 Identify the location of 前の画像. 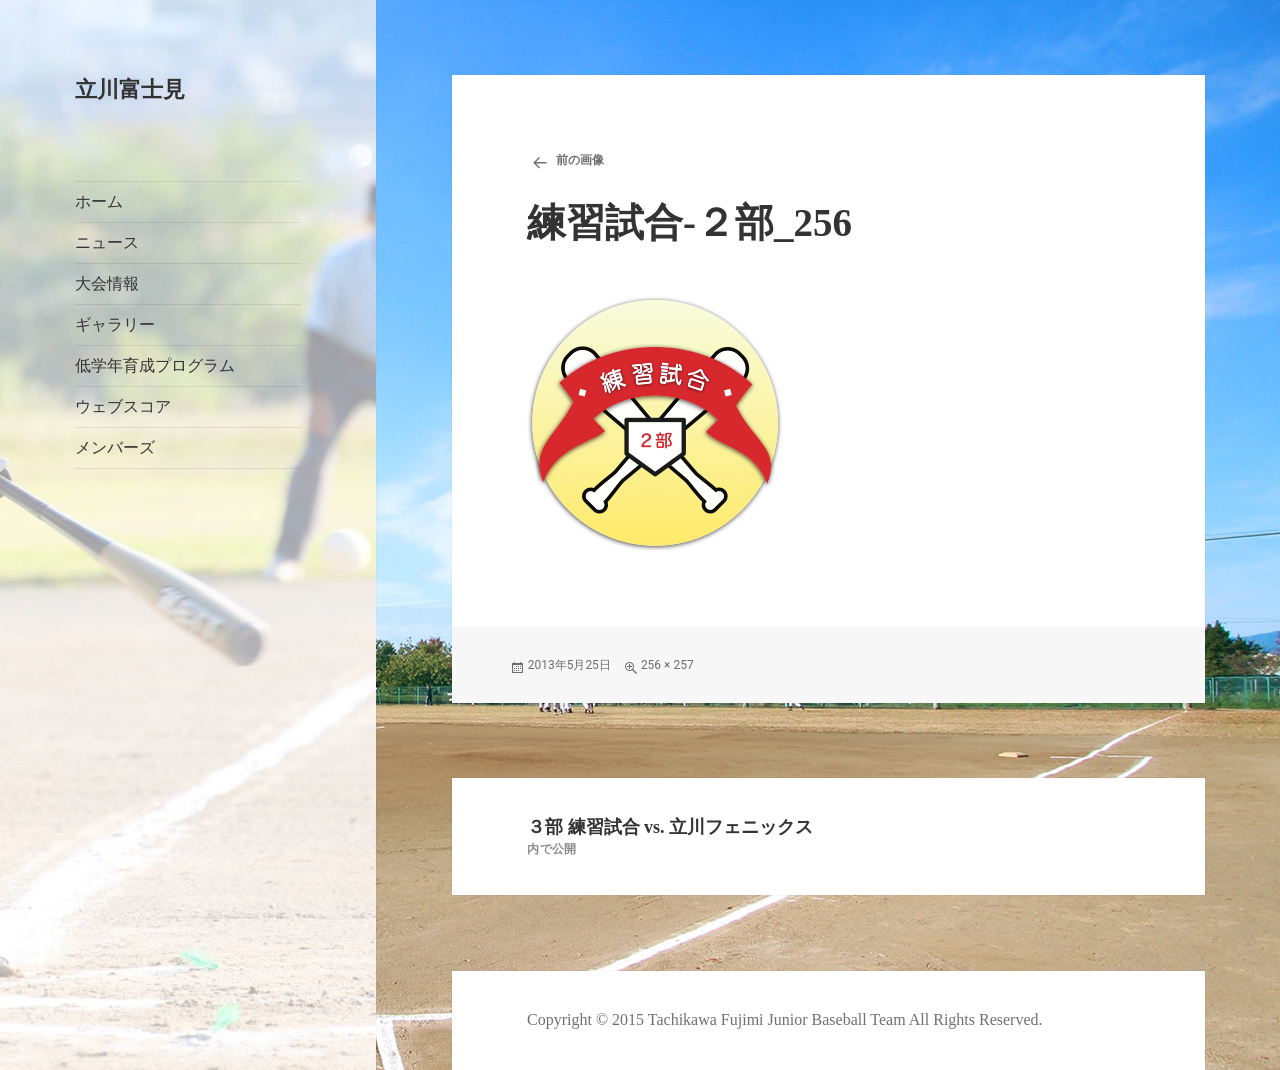
(580, 160).